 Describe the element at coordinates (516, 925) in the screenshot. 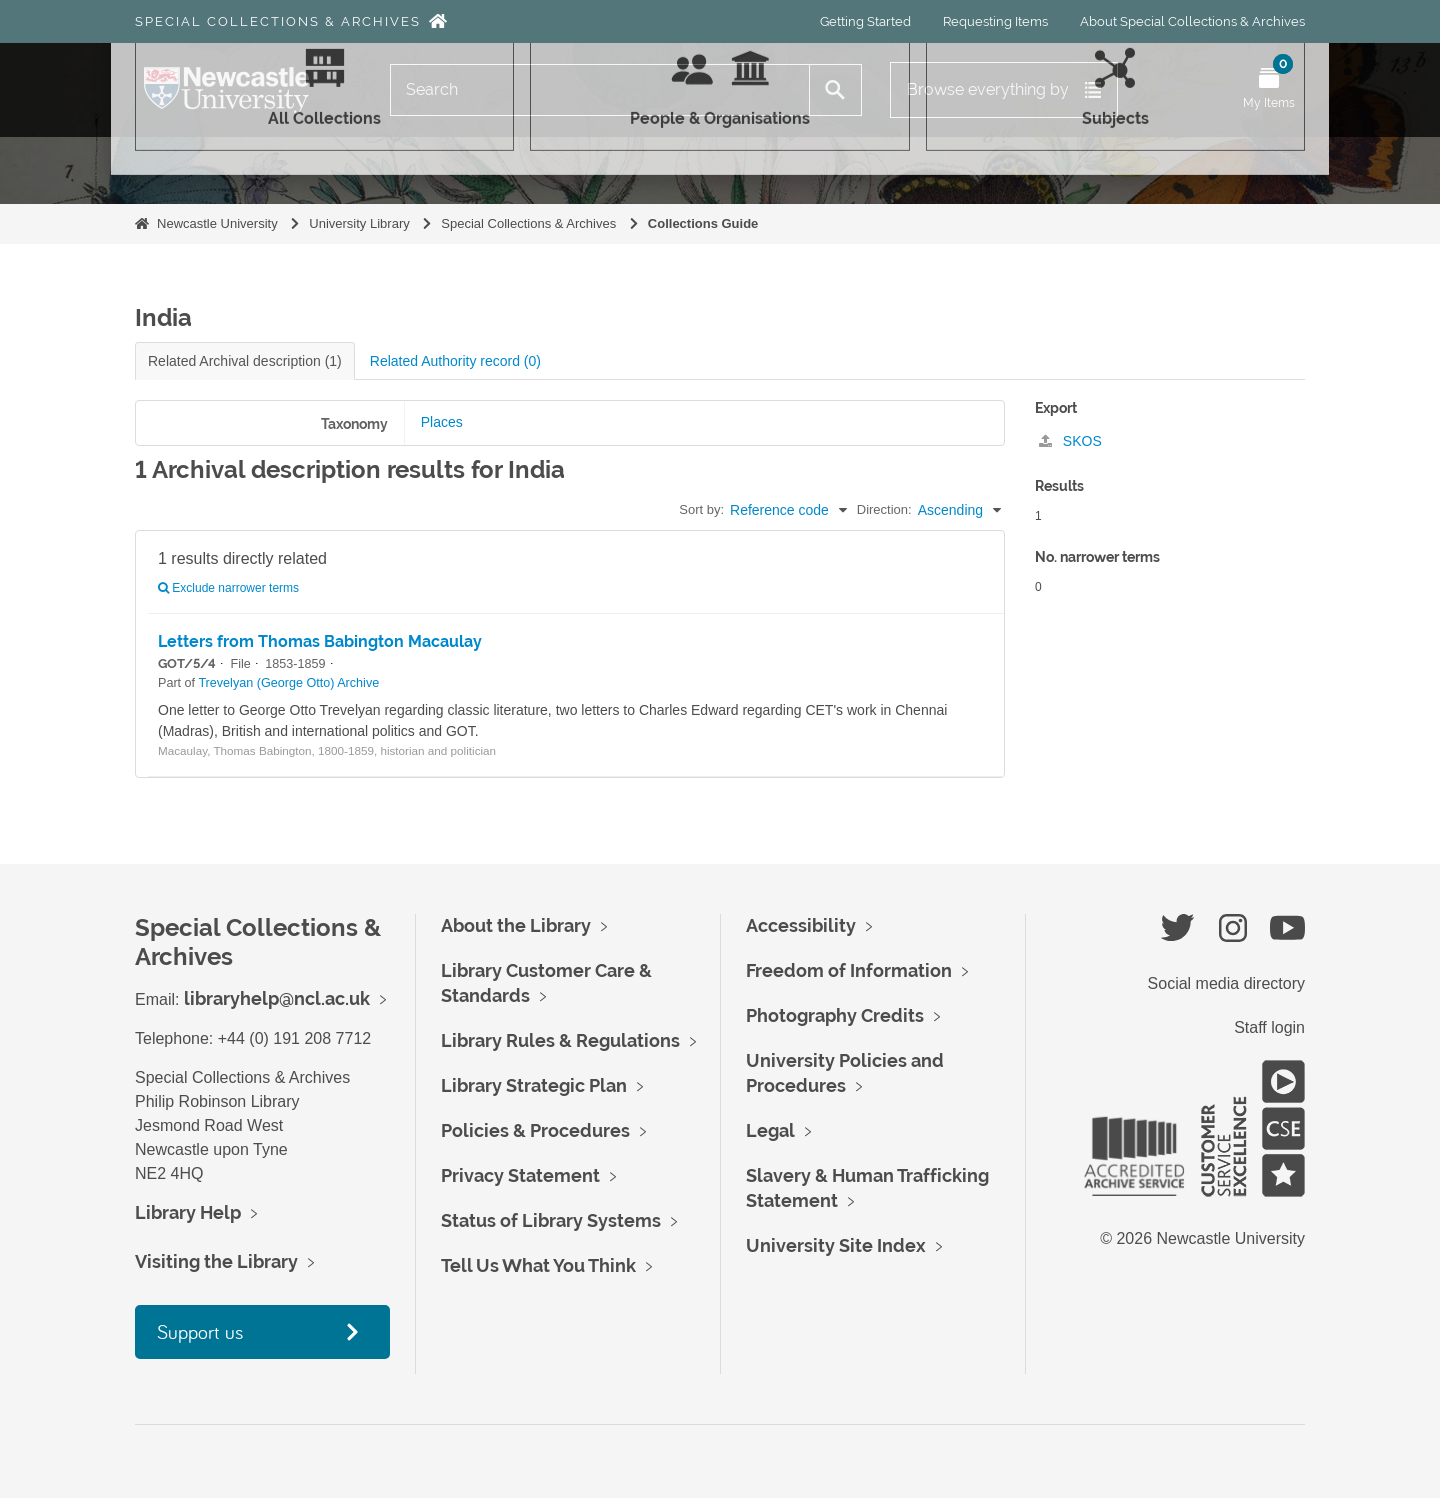

I see `About the Library` at that location.